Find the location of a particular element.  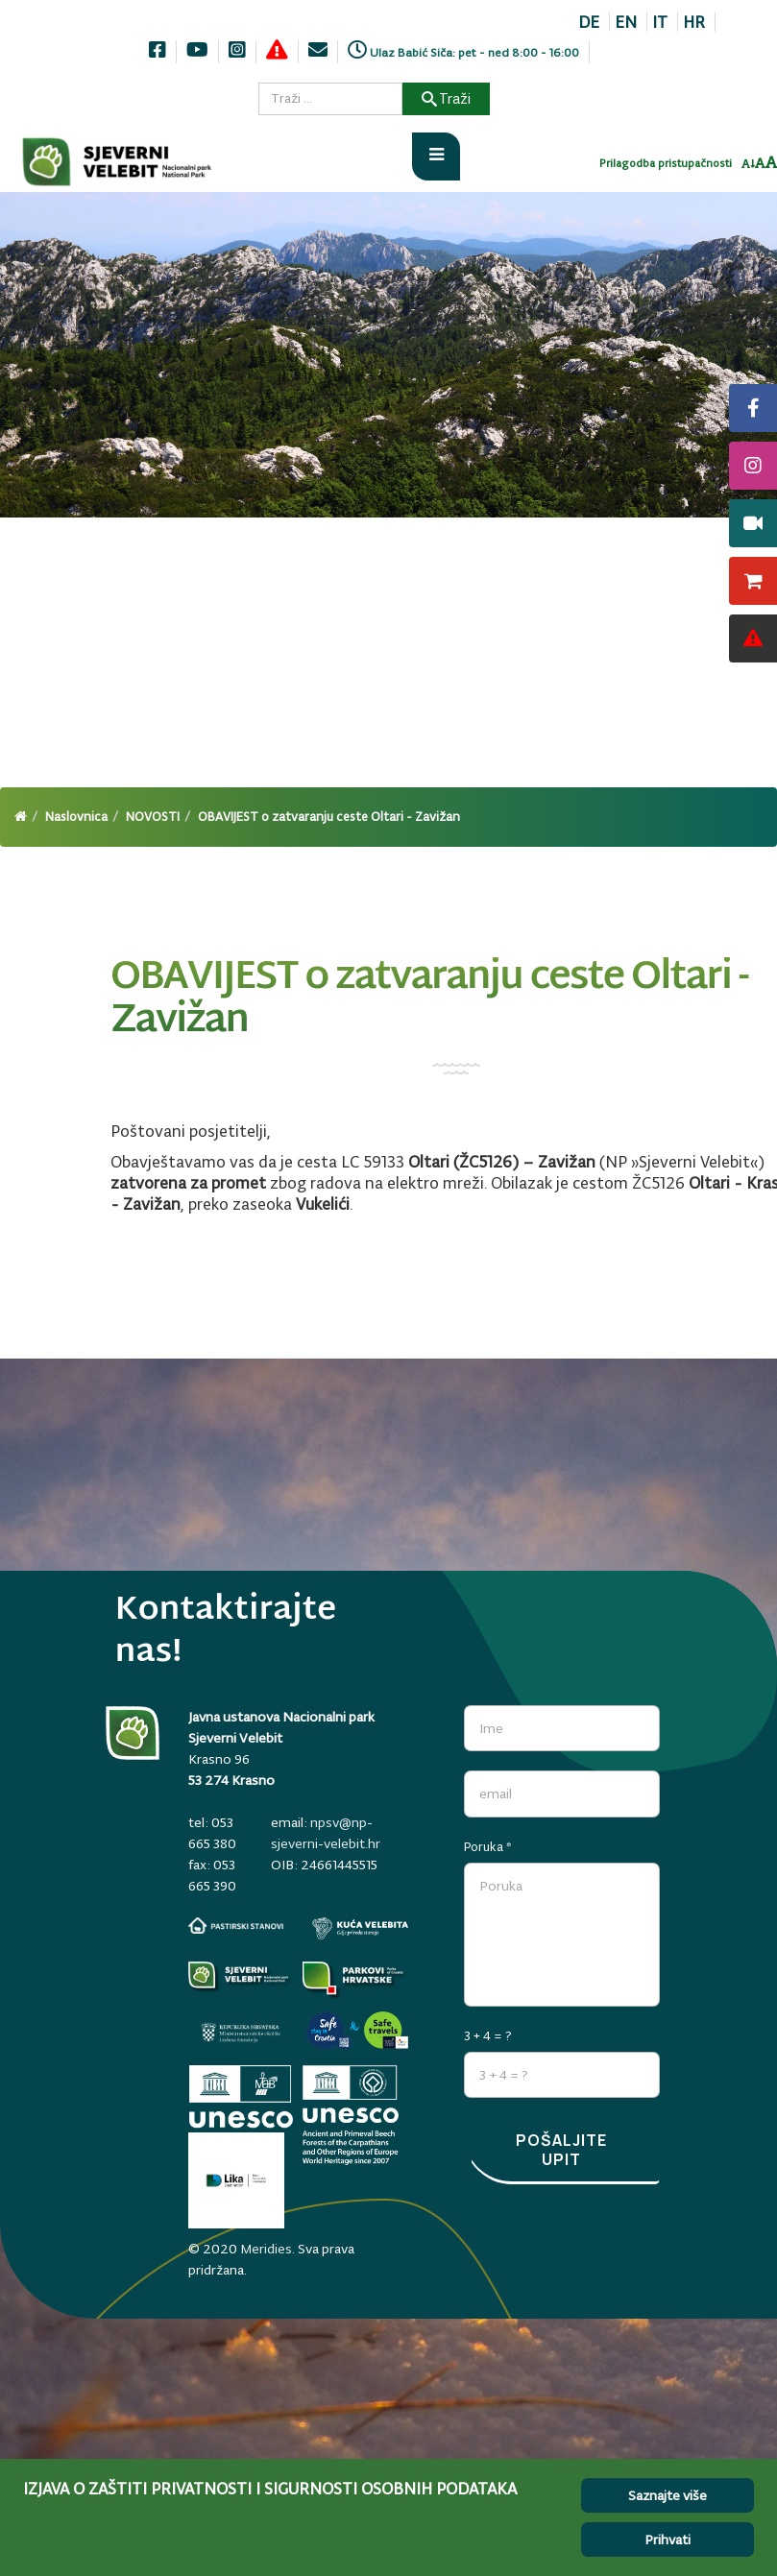

EN is located at coordinates (626, 22).